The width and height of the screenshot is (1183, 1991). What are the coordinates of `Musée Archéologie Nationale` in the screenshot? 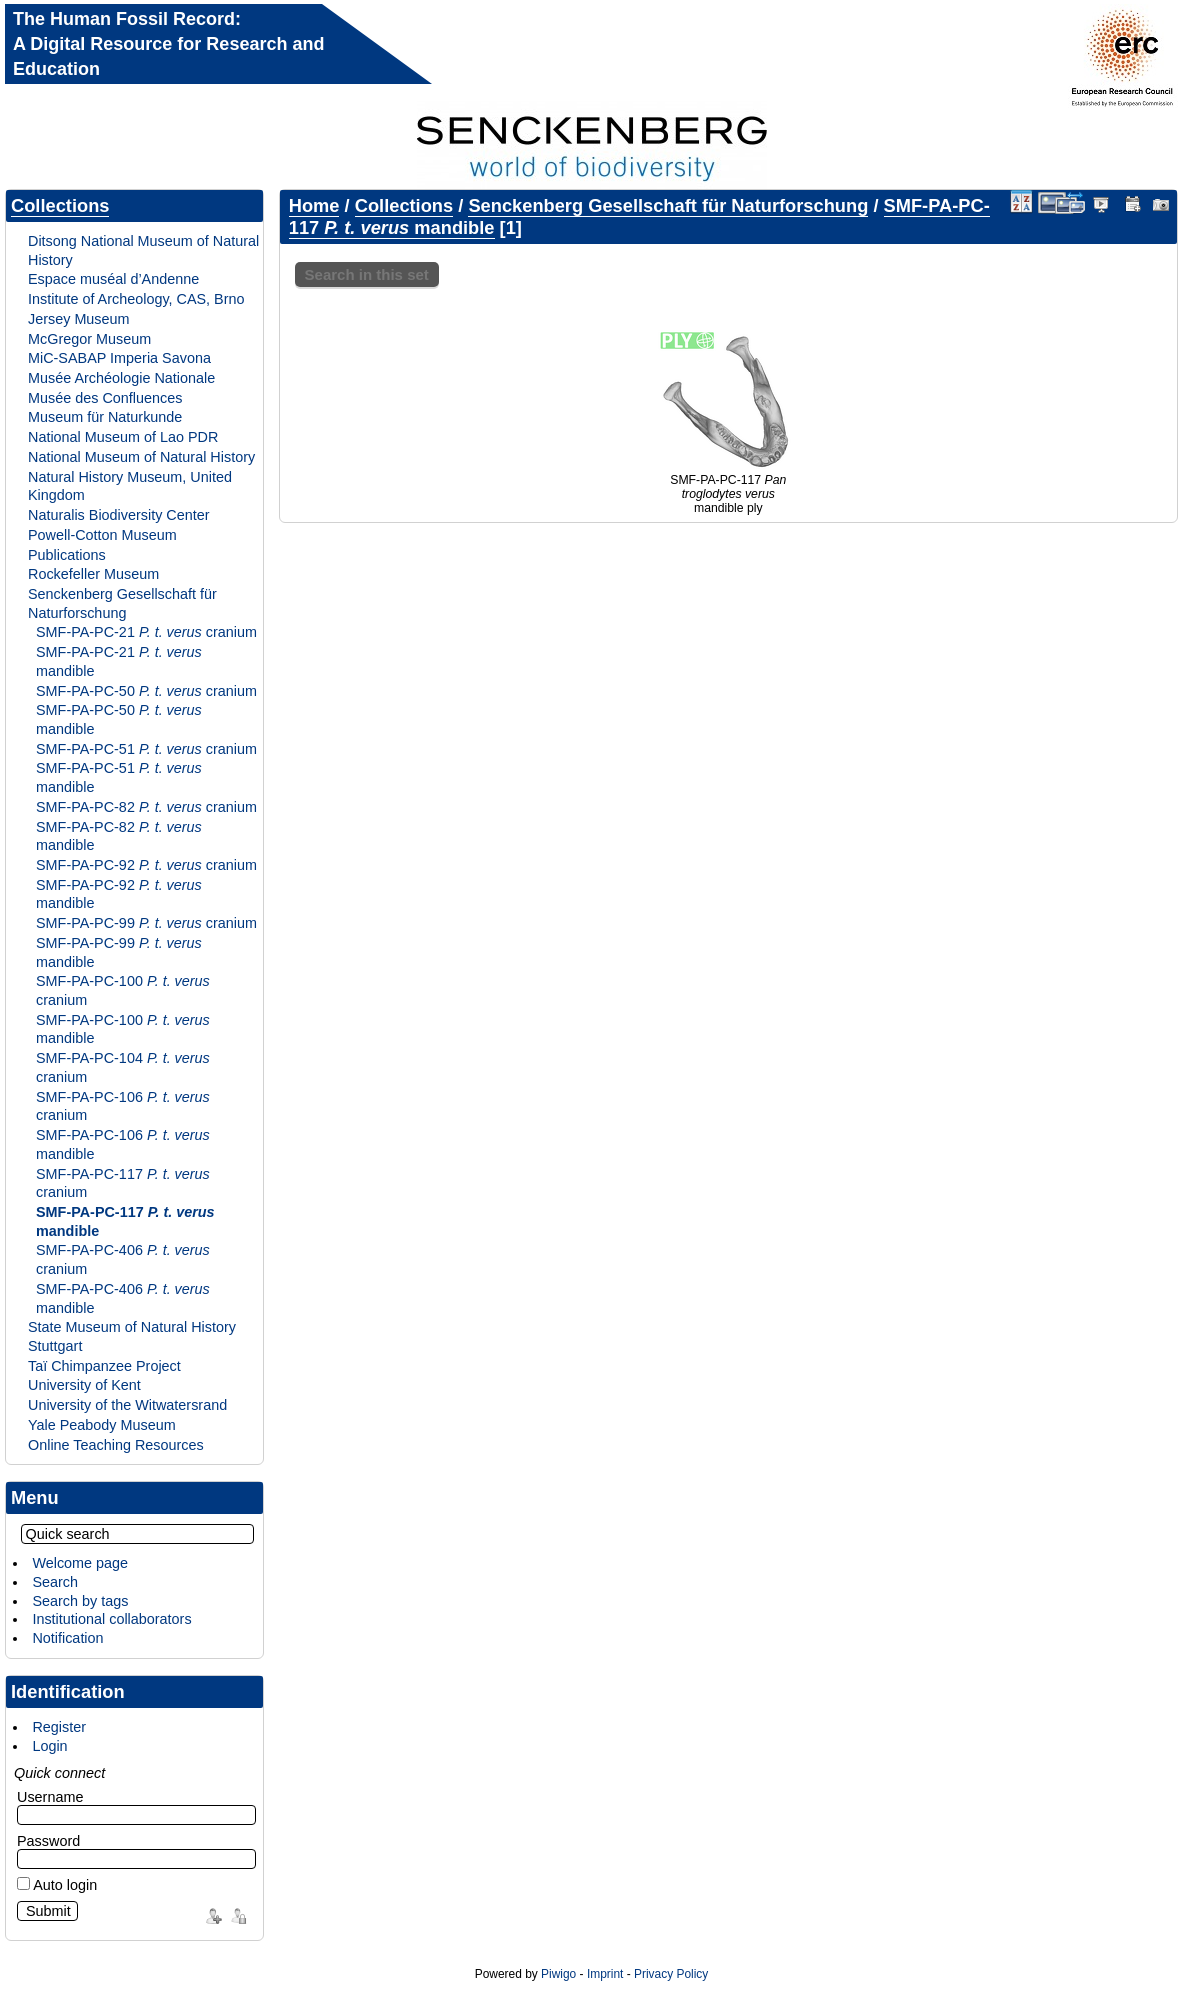 It's located at (121, 378).